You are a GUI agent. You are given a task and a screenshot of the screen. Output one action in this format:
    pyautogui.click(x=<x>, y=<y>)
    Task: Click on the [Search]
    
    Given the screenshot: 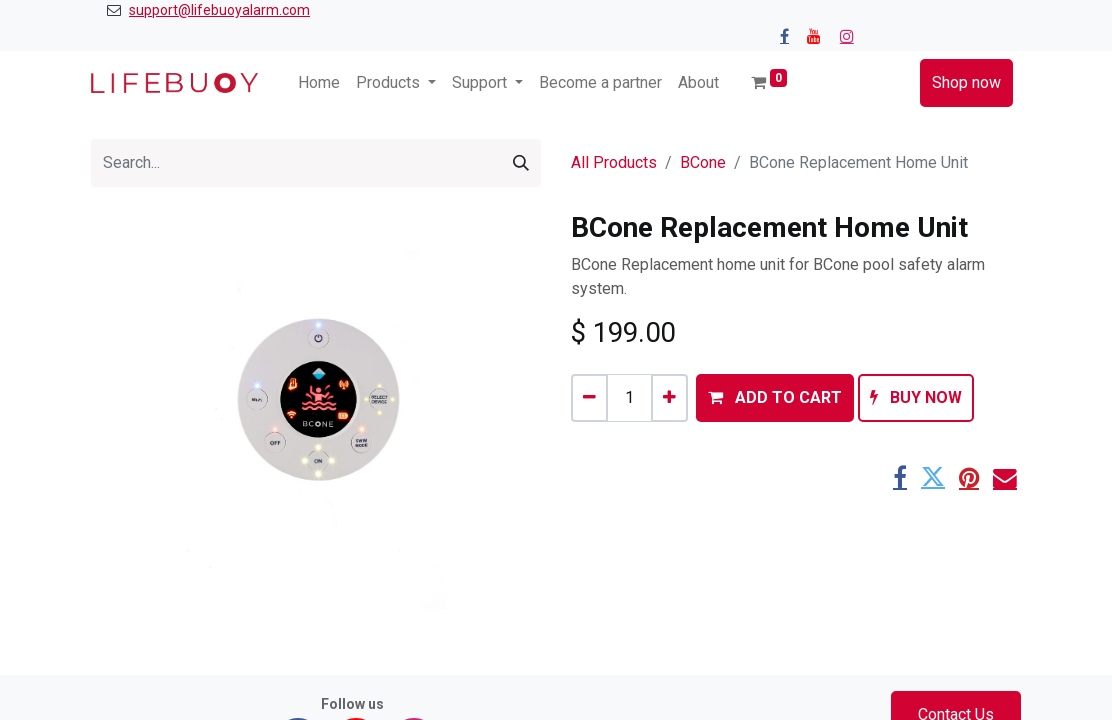 What is the action you would take?
    pyautogui.click(x=521, y=163)
    